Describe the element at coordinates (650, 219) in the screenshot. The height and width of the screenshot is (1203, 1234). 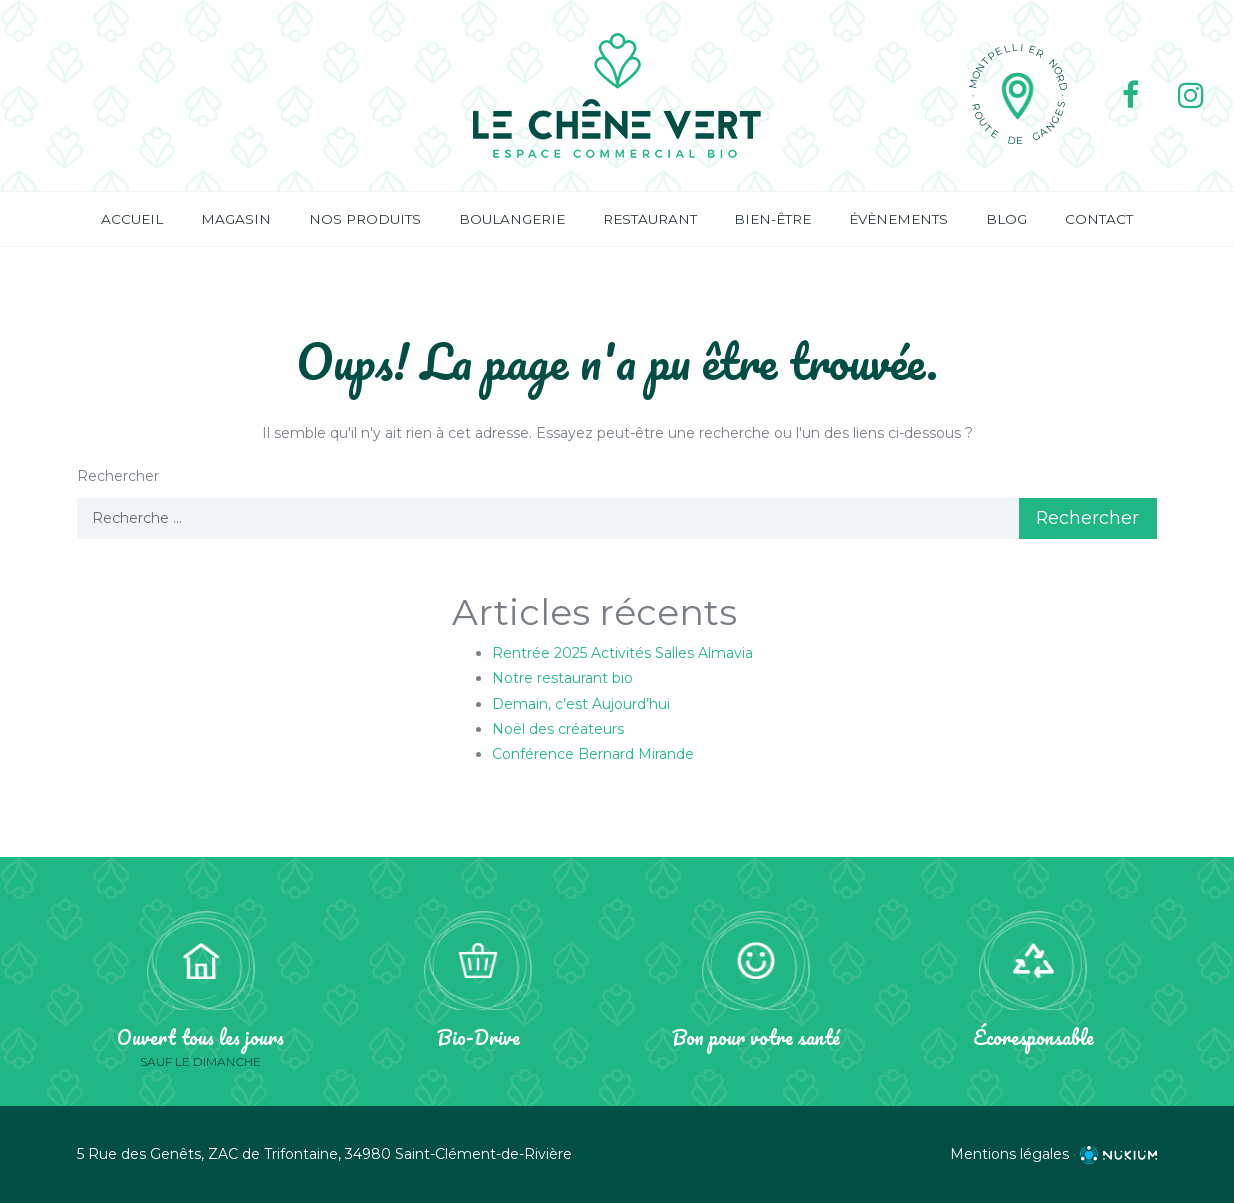
I see `Restaurant` at that location.